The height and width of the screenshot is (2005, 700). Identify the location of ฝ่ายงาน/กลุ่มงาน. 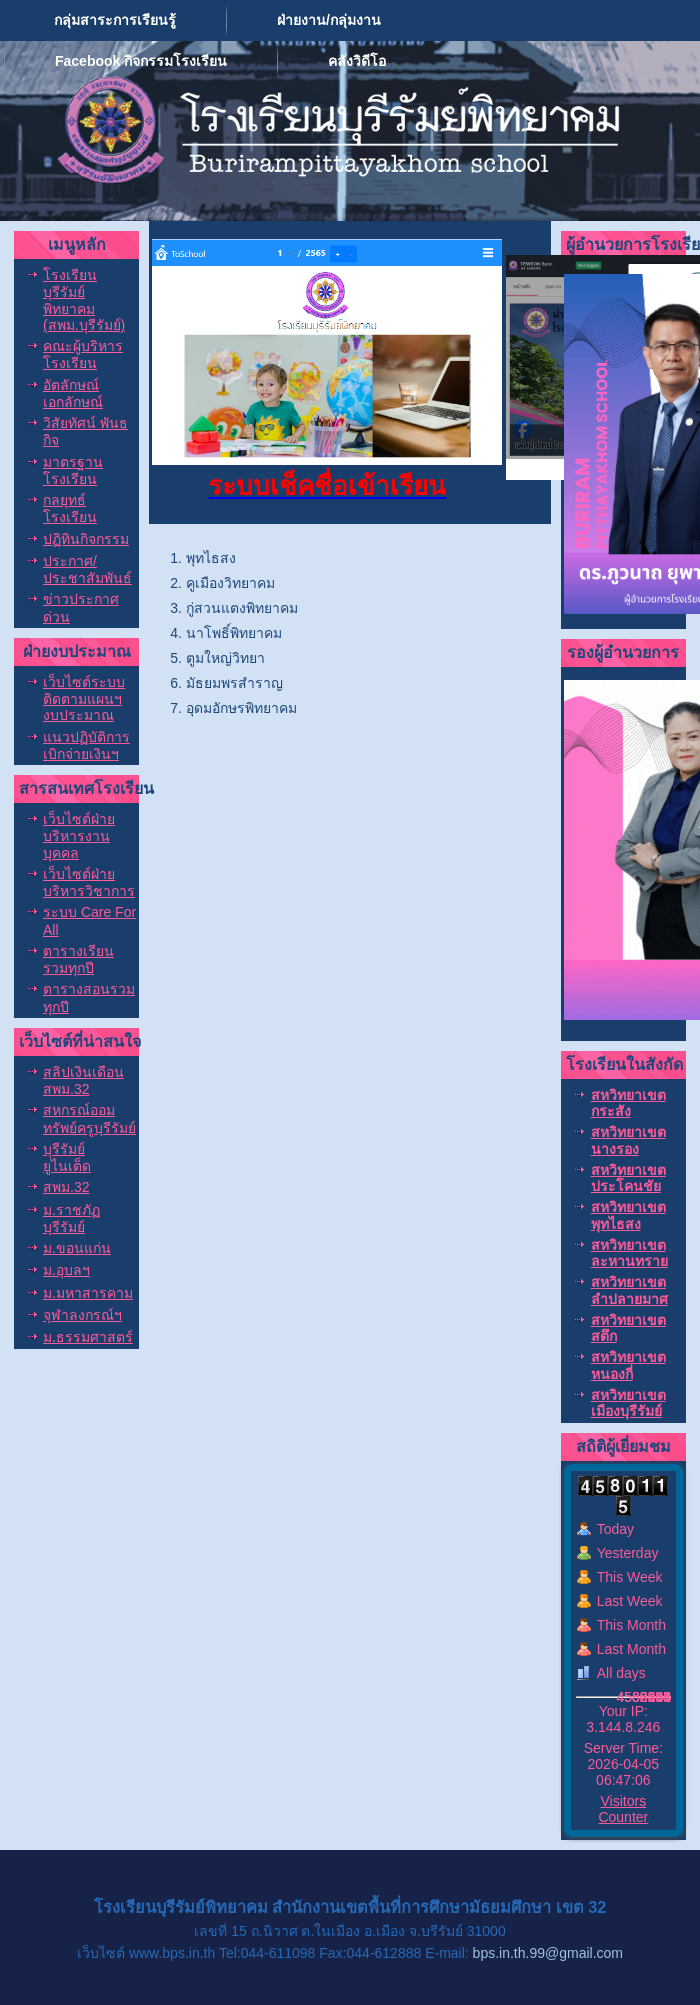
(329, 20).